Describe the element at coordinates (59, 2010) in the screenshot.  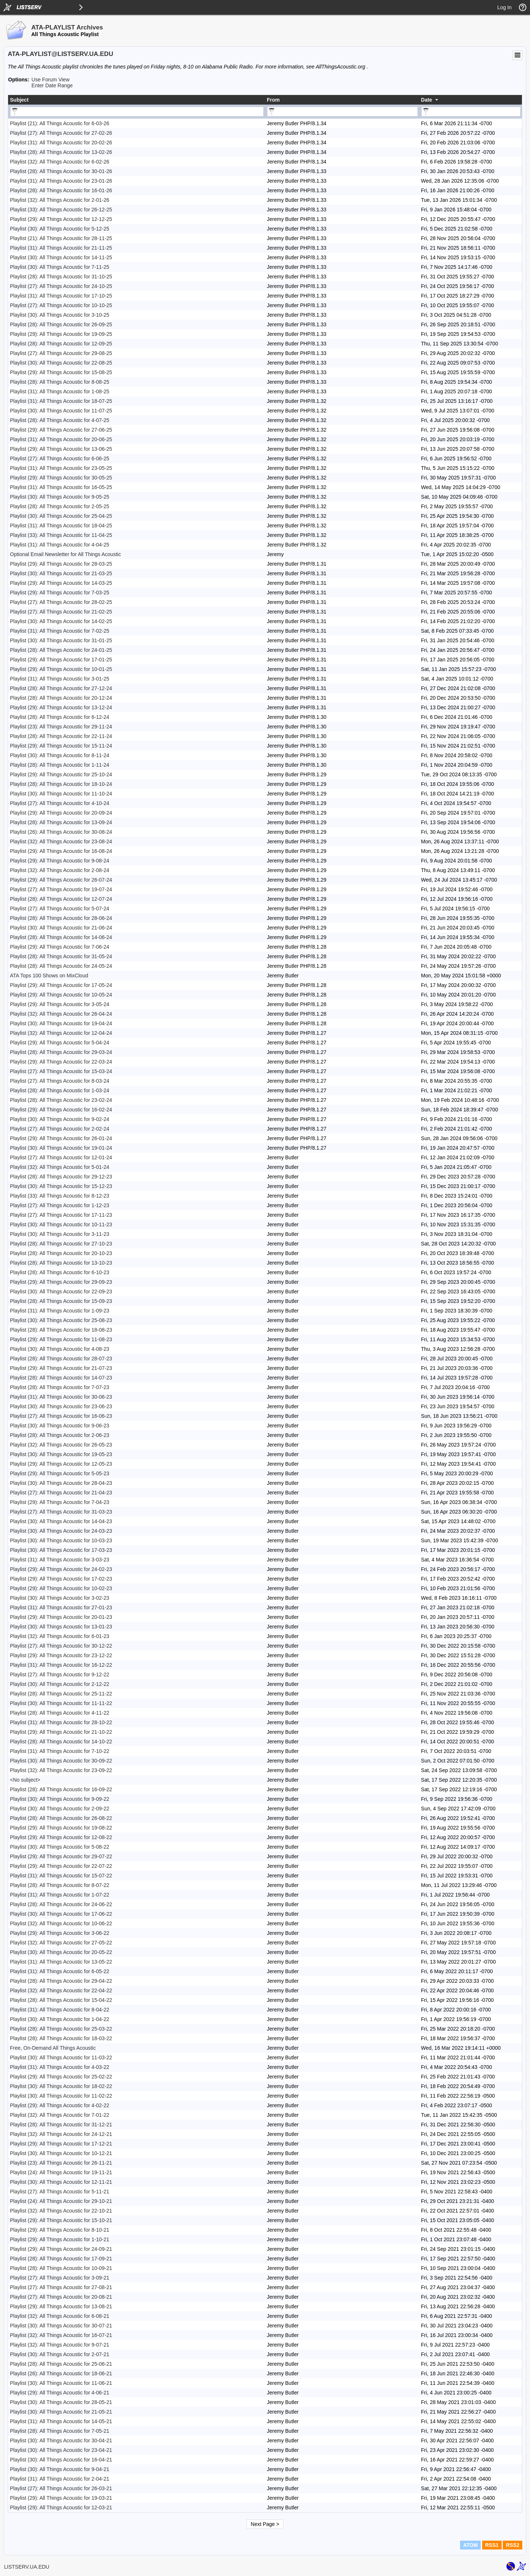
I see `Playlist (31): All Things Acoustic for 8-04-22` at that location.